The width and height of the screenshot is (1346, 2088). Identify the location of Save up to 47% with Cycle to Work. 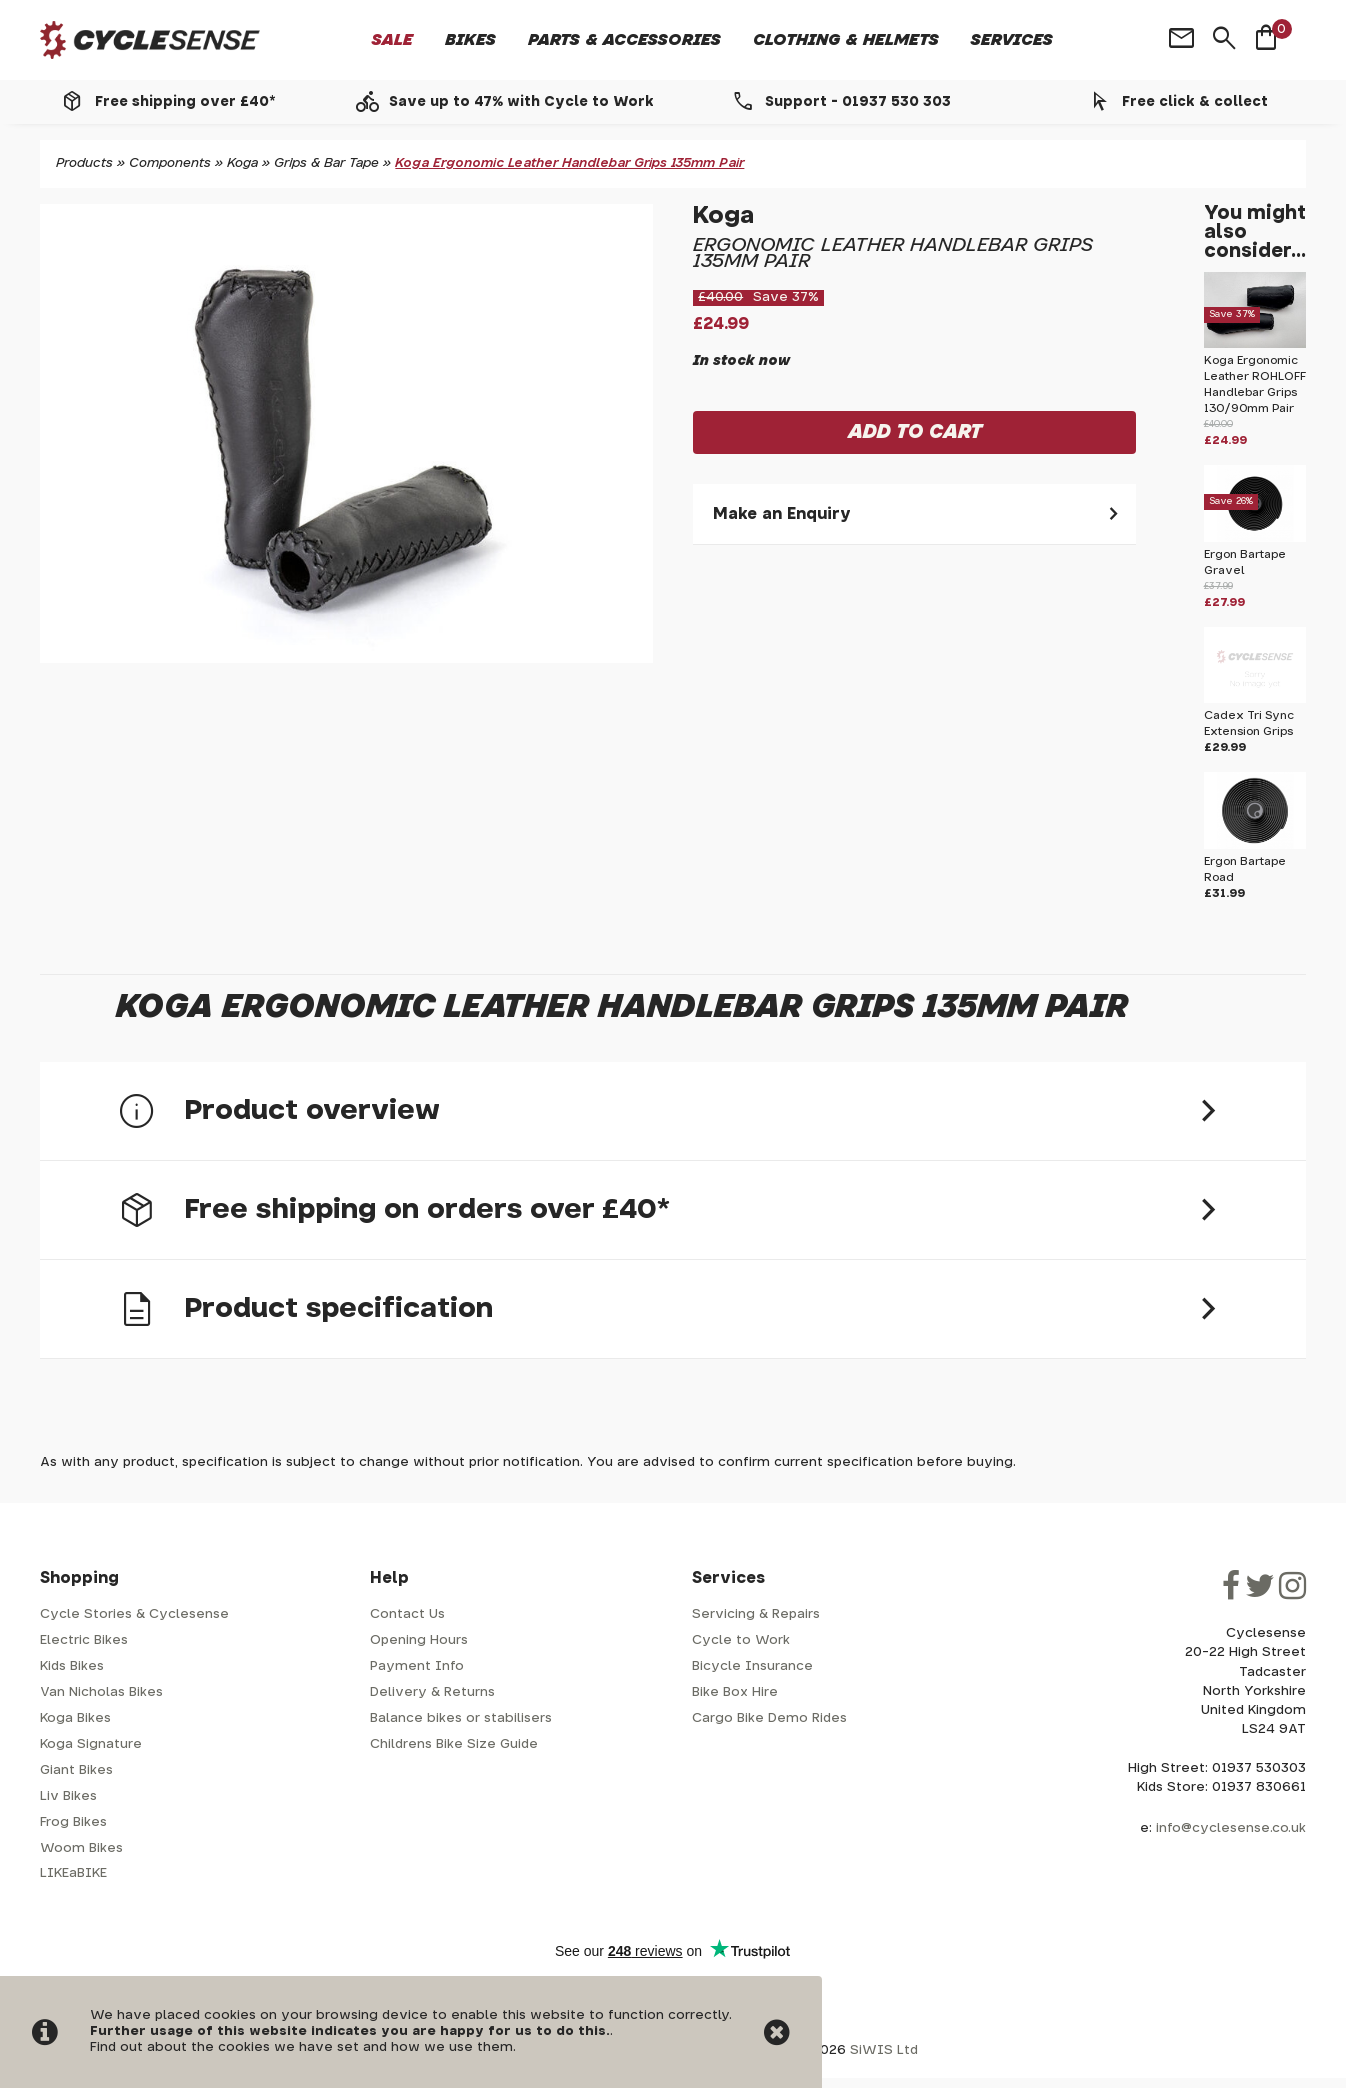
(521, 102).